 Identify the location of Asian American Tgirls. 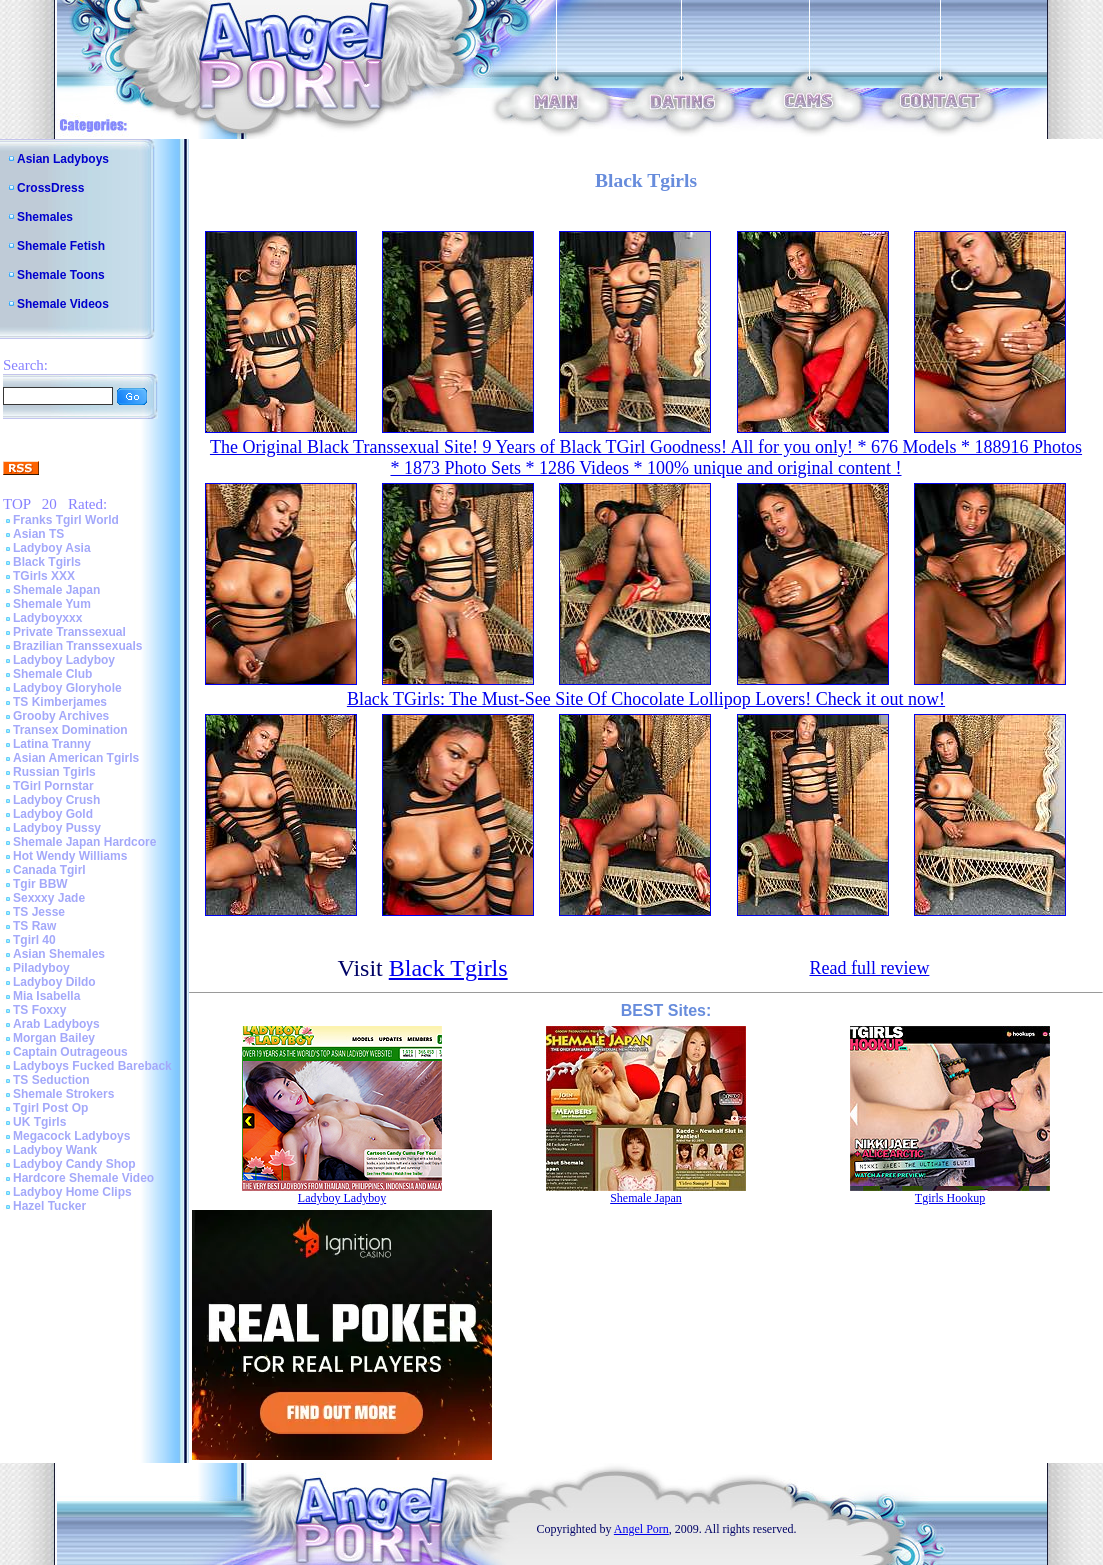
(76, 758).